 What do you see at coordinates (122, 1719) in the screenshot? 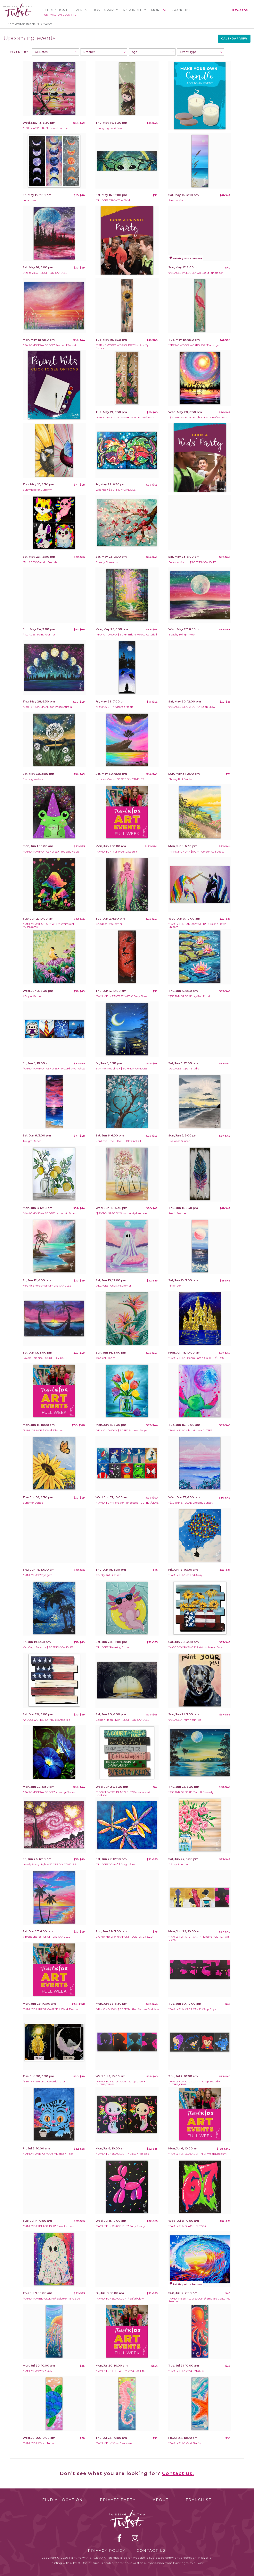
I see `Golden Moon River + $5 OFF DIY CANDLES` at bounding box center [122, 1719].